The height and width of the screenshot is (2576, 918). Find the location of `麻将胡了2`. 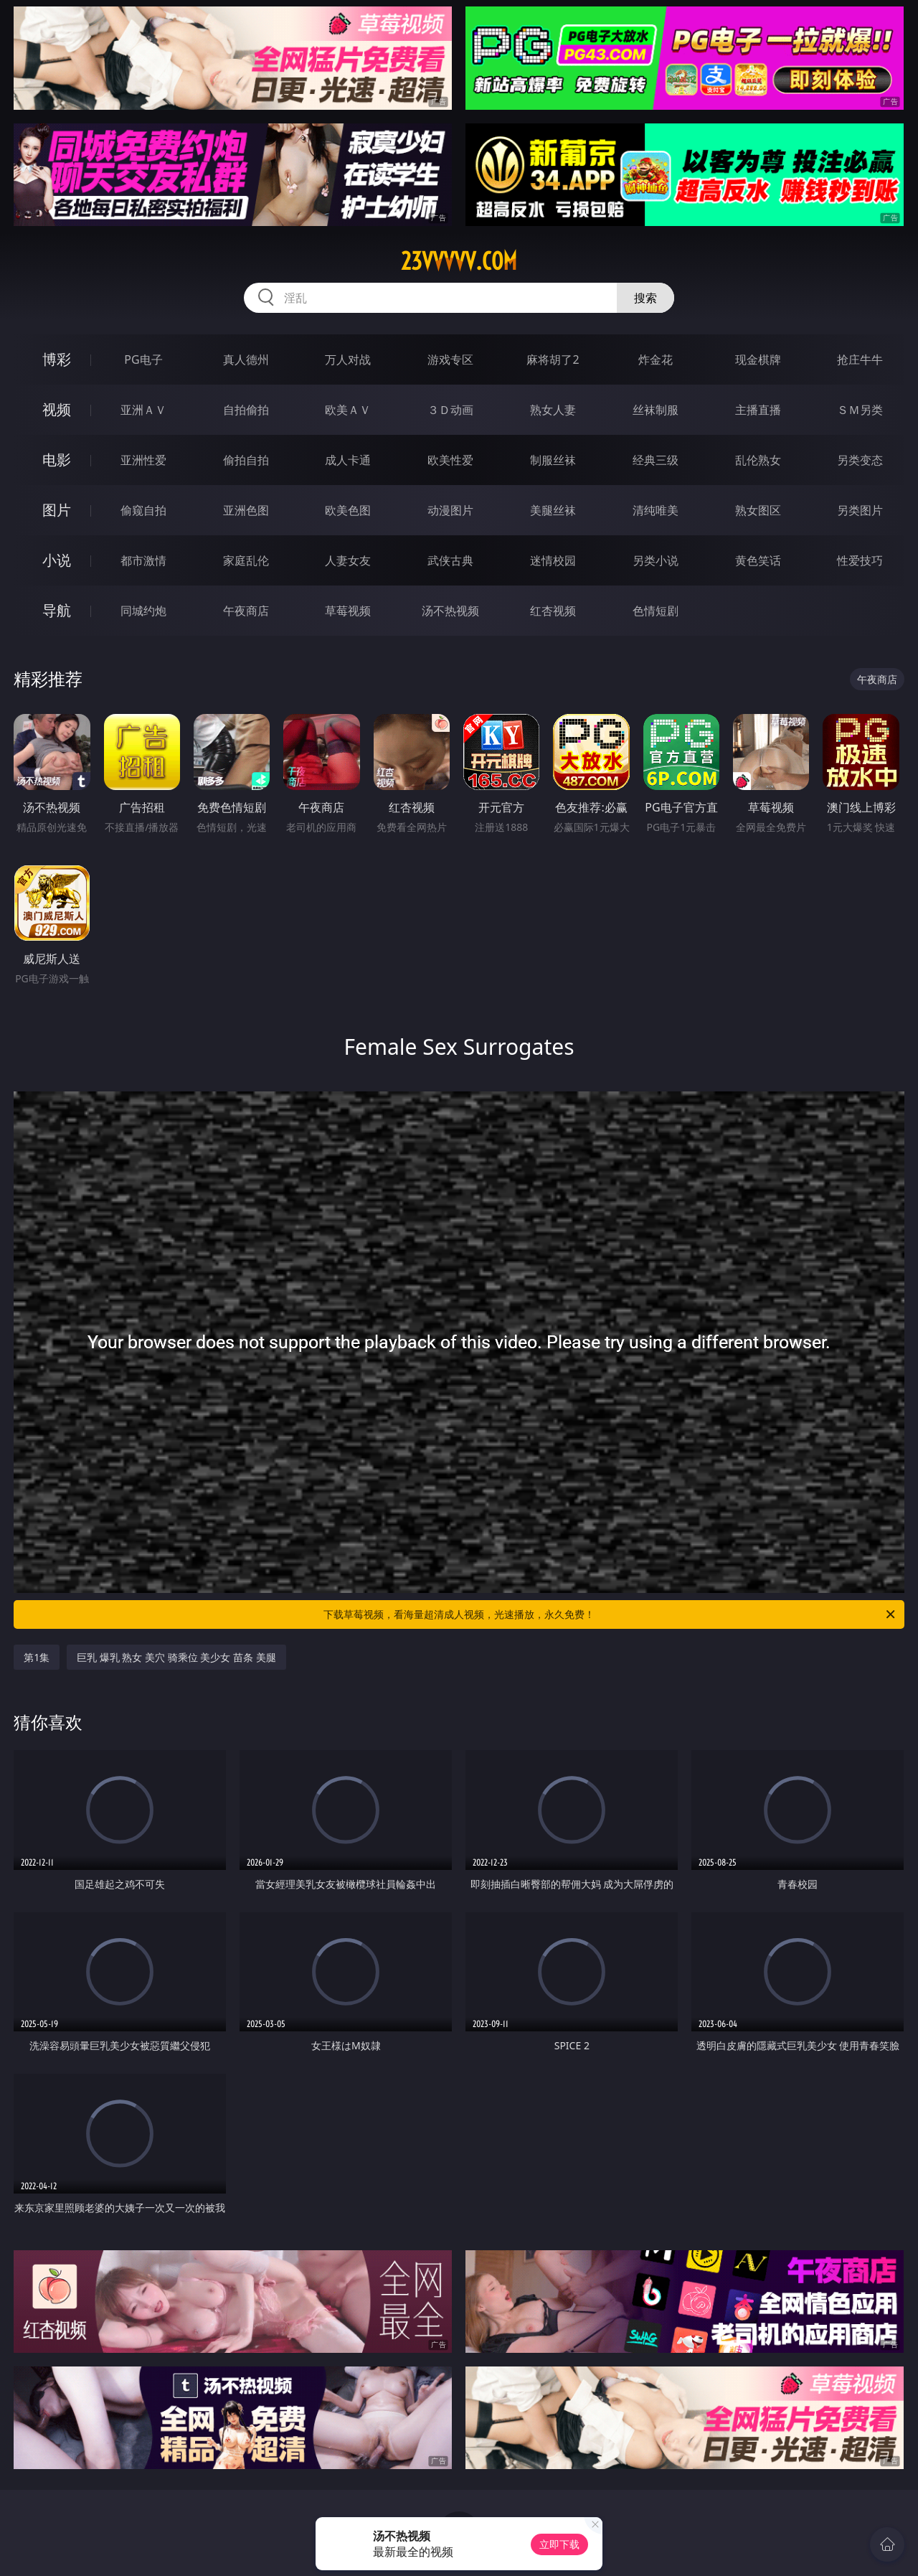

麻将胡了2 is located at coordinates (552, 359).